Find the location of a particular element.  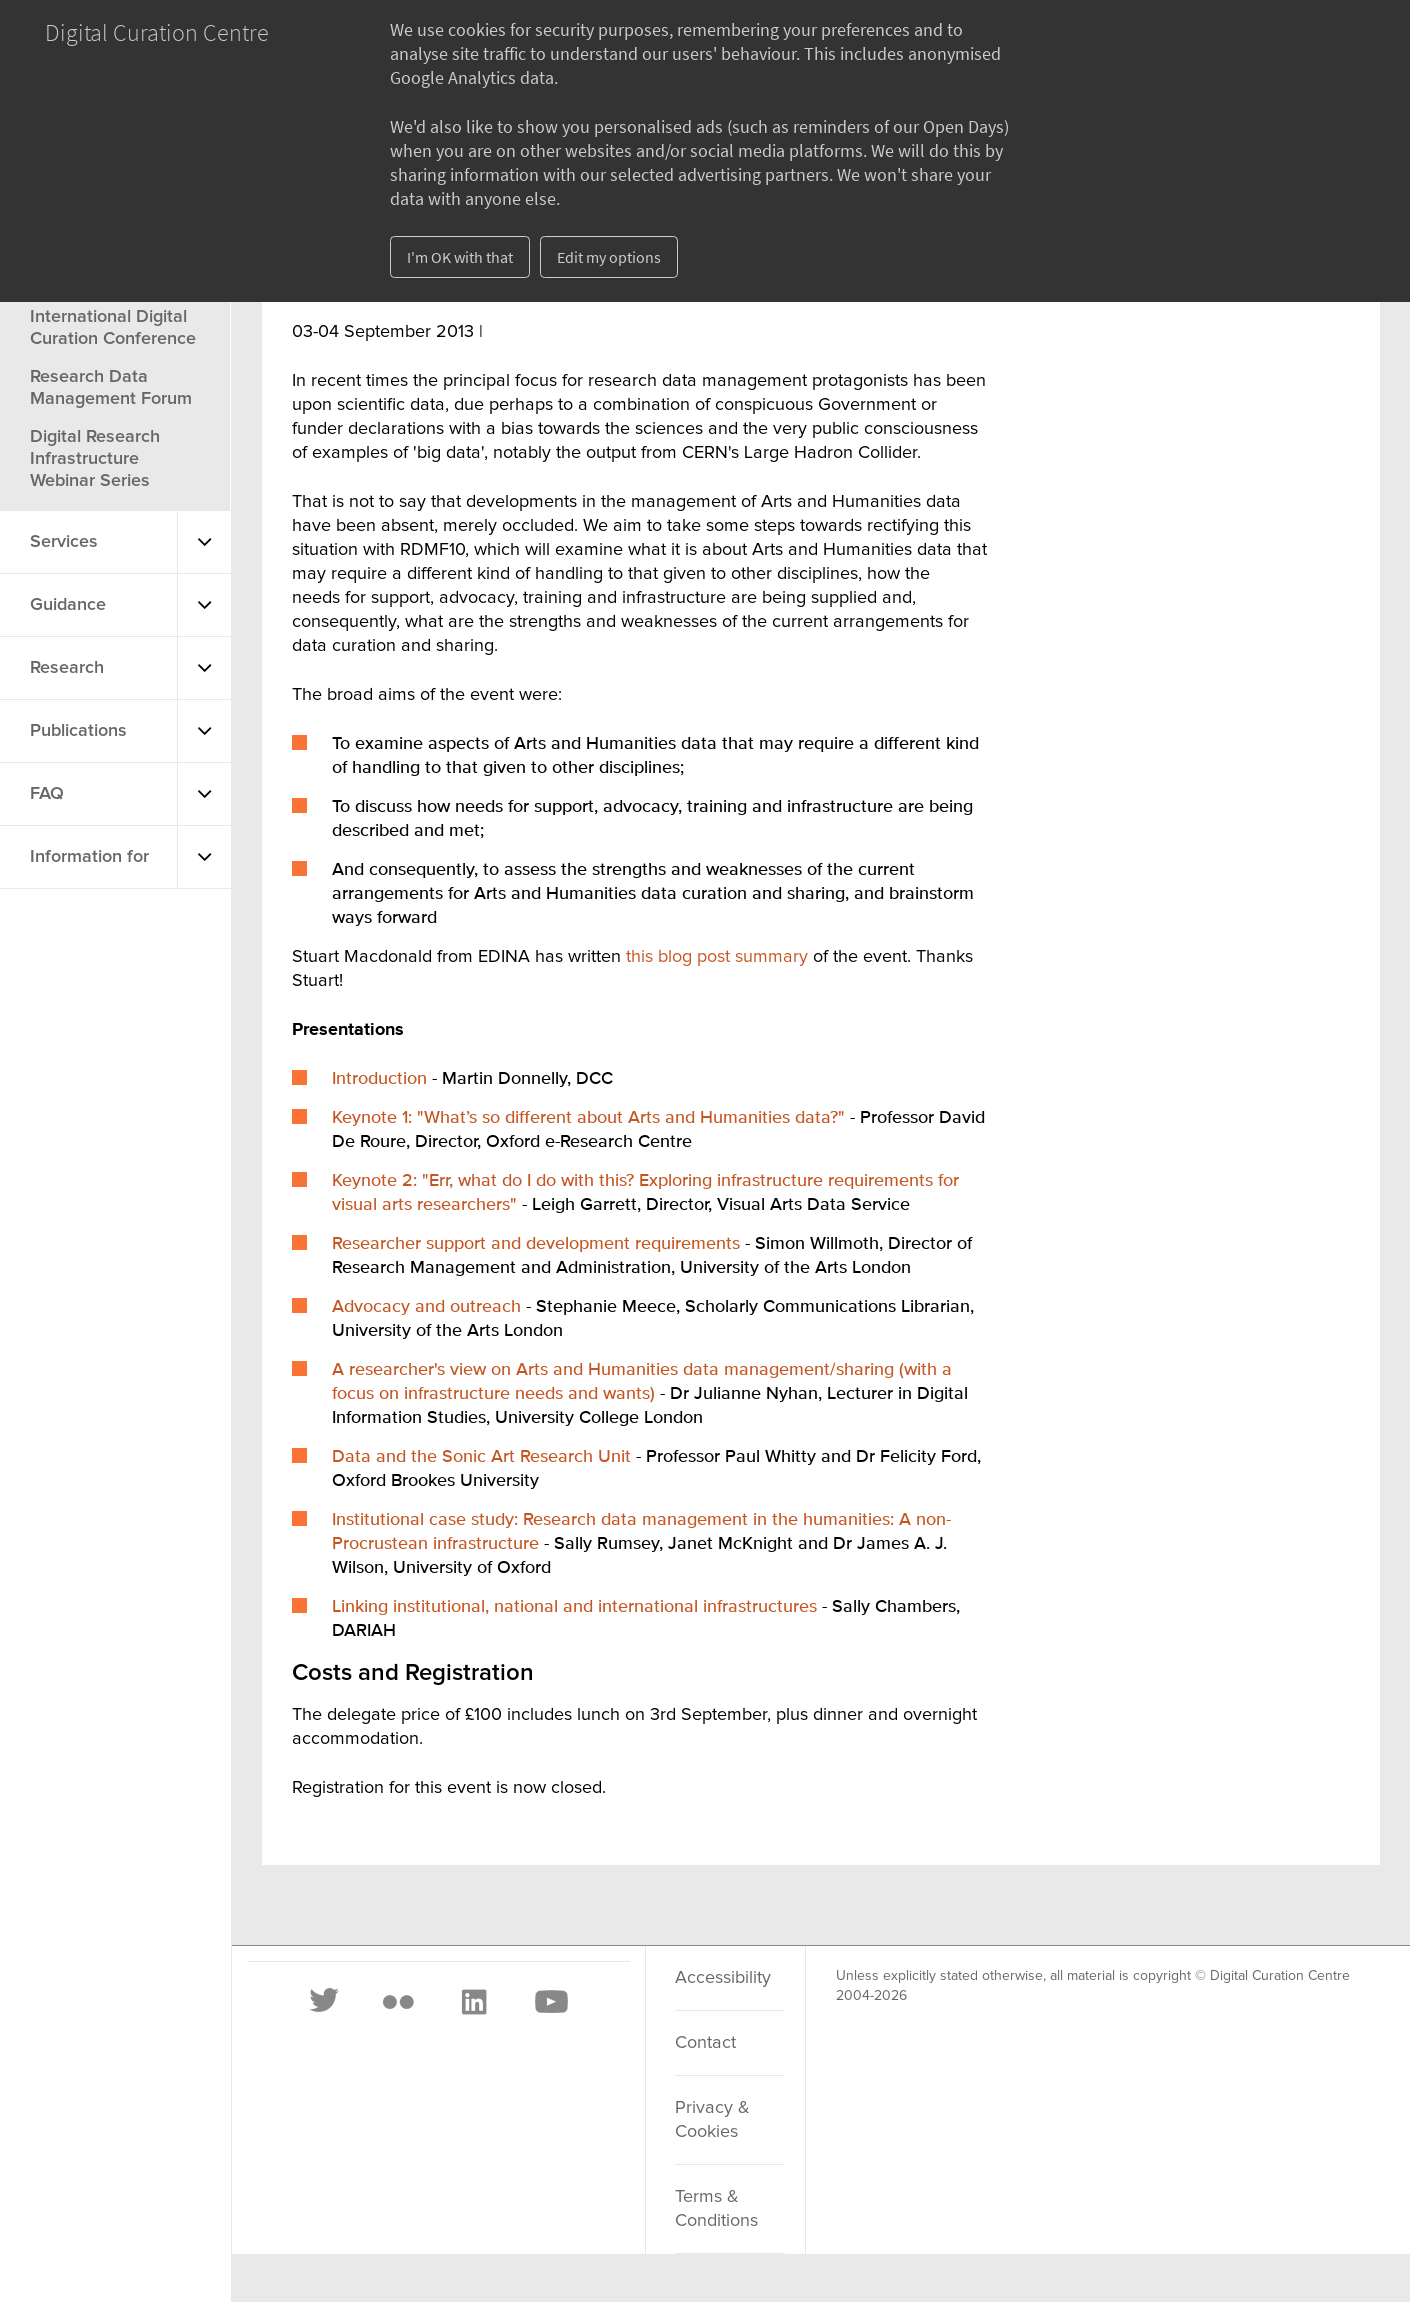

I'm OK with that is located at coordinates (460, 257).